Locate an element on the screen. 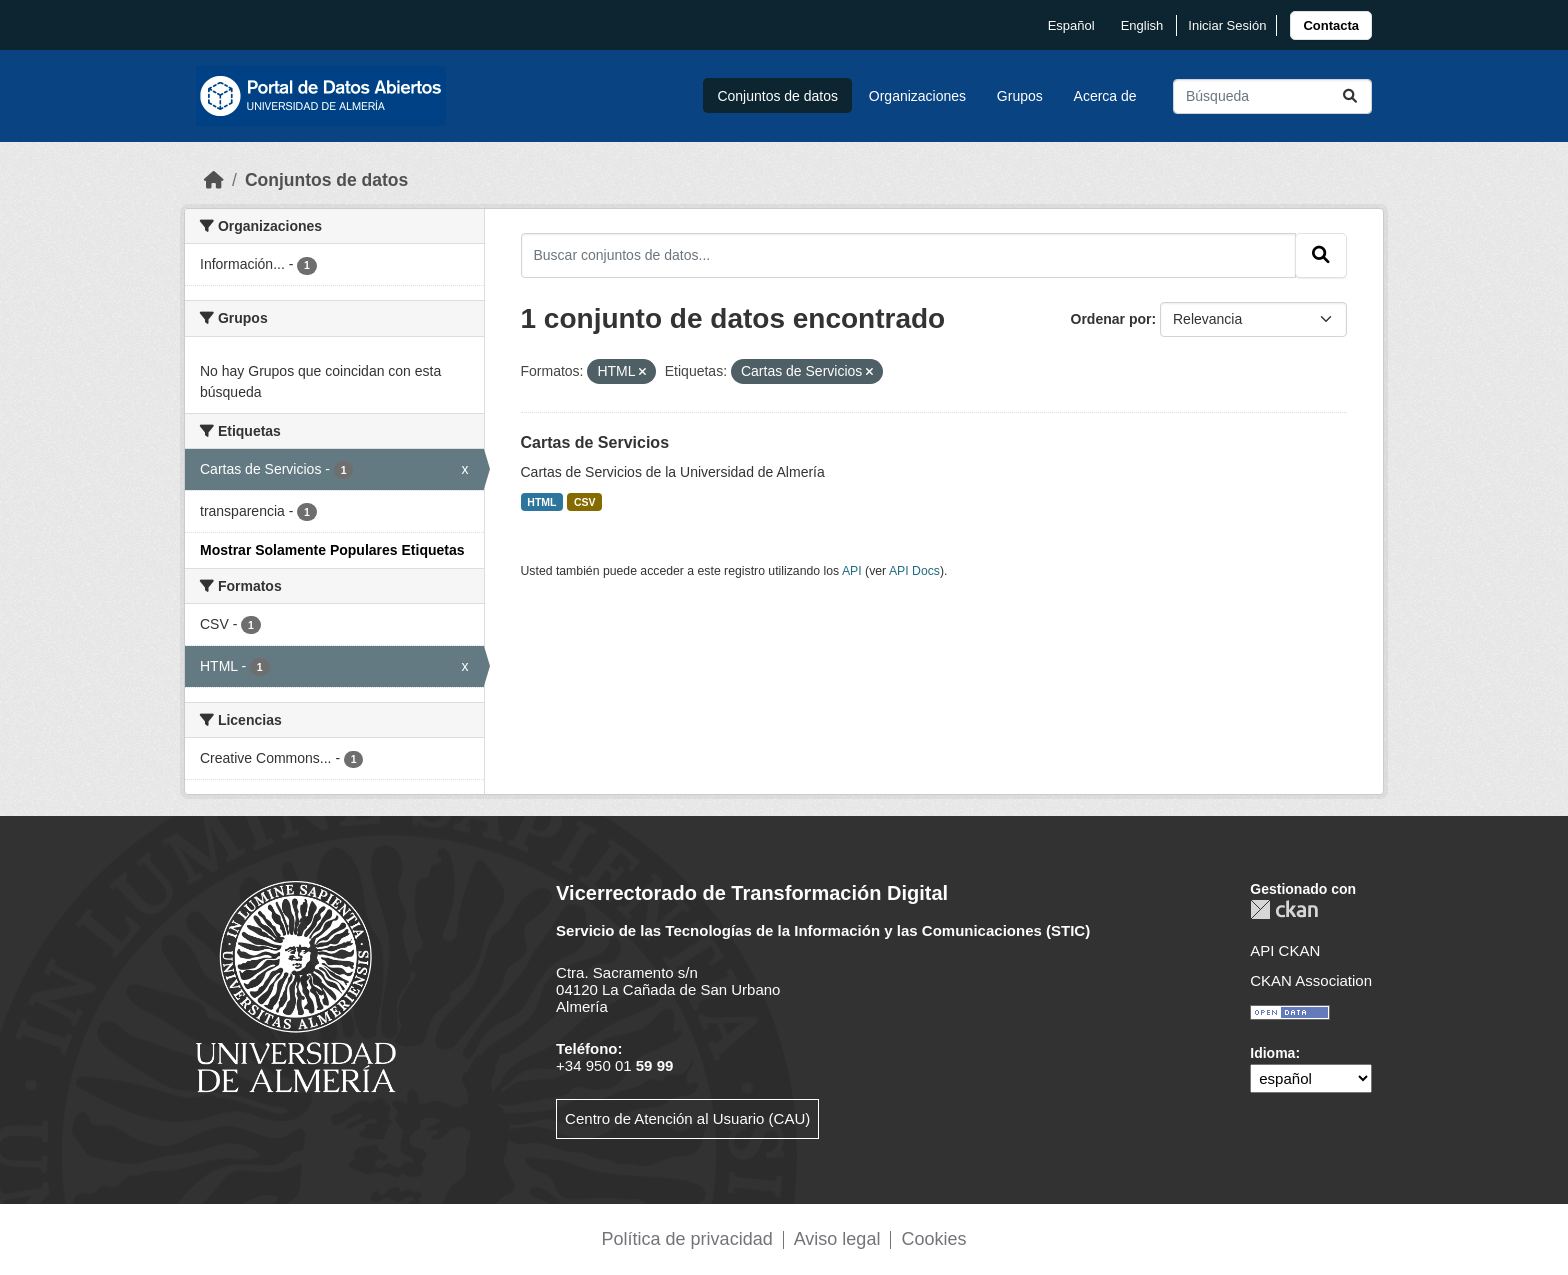 This screenshot has height=1275, width=1568. API Docs is located at coordinates (914, 571).